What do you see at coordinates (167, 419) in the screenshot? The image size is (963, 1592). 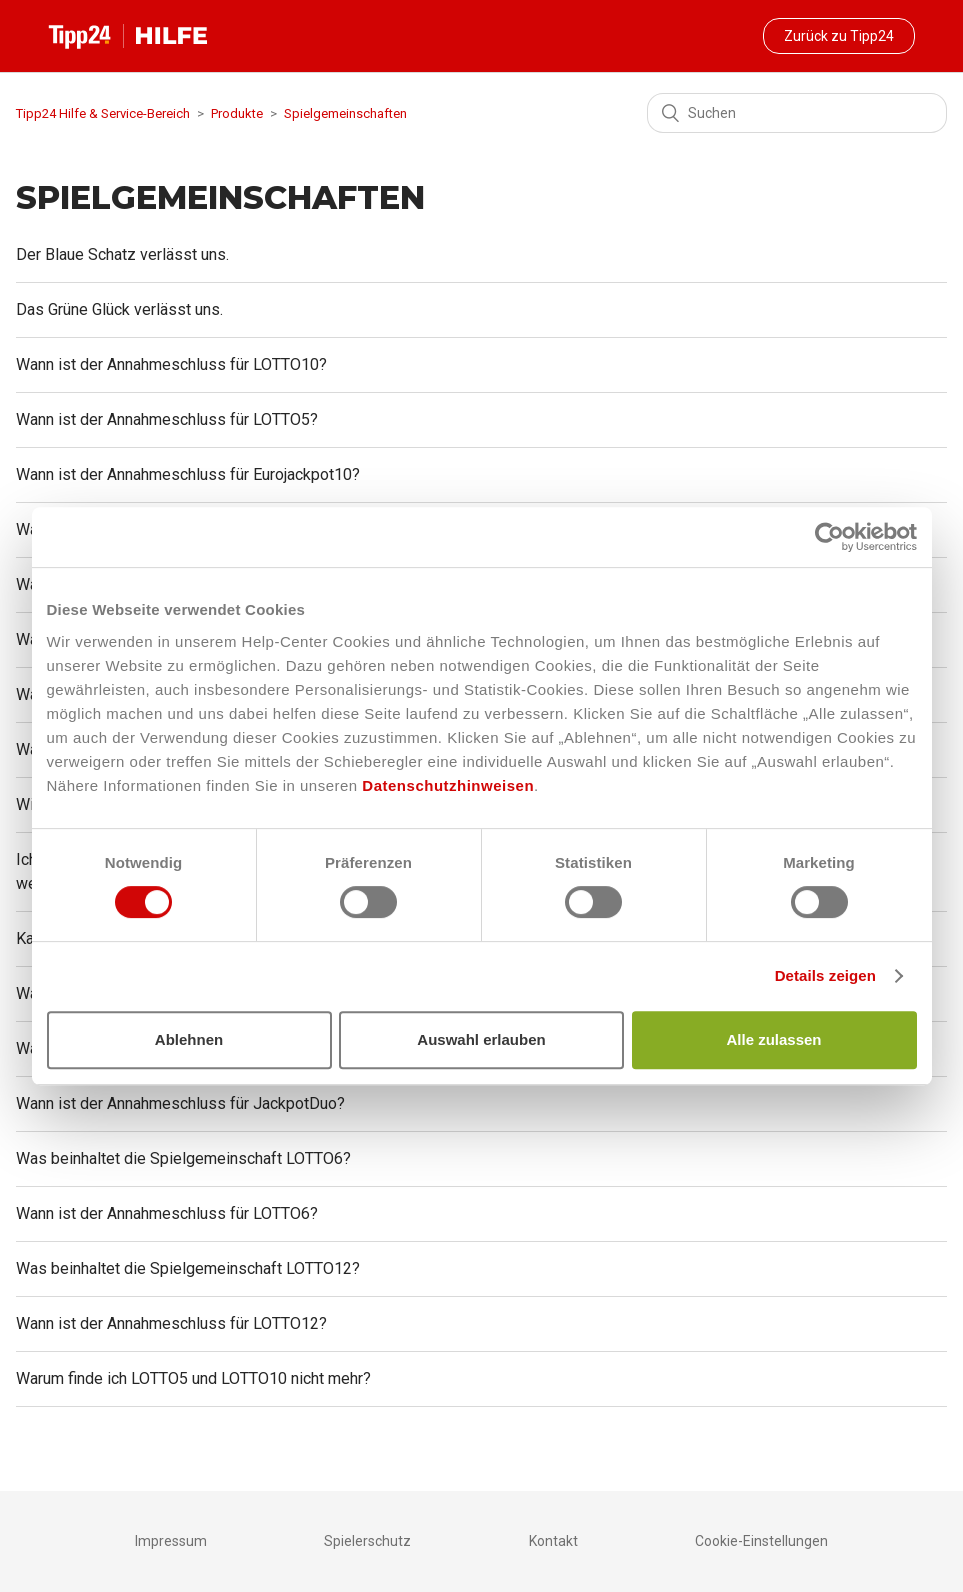 I see `Wann ist der Annahmeschluss für LOTTO5?` at bounding box center [167, 419].